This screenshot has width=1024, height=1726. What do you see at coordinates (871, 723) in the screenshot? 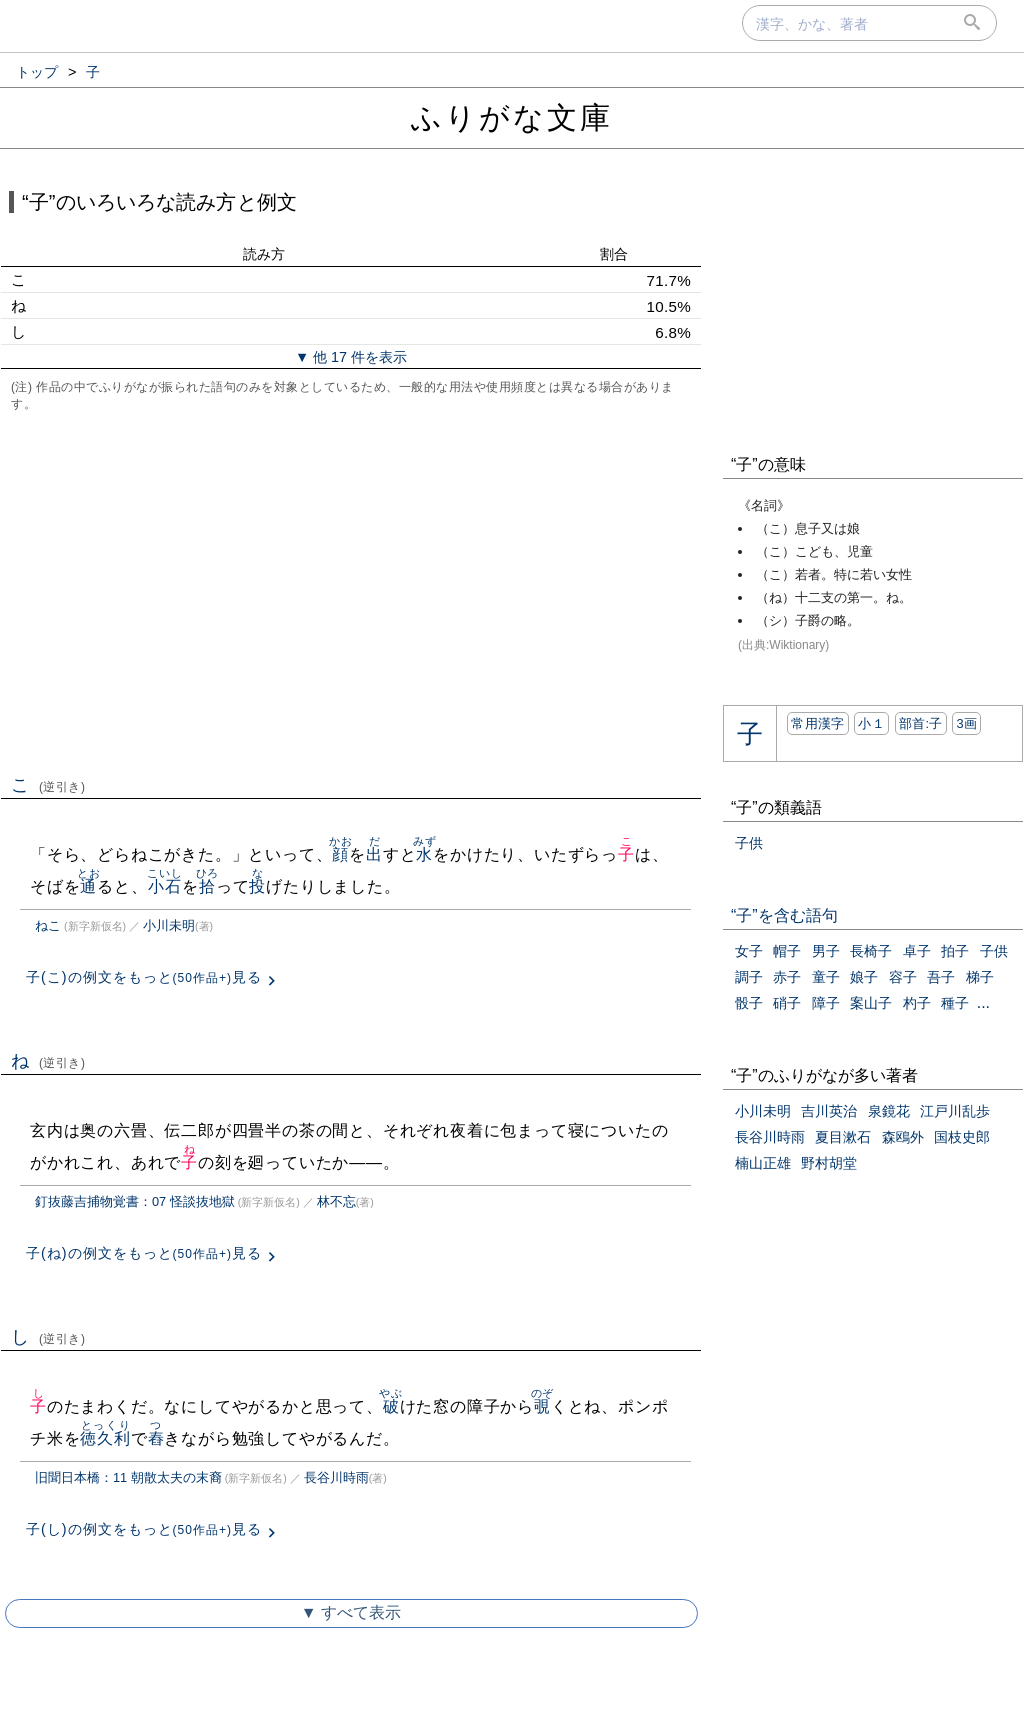
I see `小１` at bounding box center [871, 723].